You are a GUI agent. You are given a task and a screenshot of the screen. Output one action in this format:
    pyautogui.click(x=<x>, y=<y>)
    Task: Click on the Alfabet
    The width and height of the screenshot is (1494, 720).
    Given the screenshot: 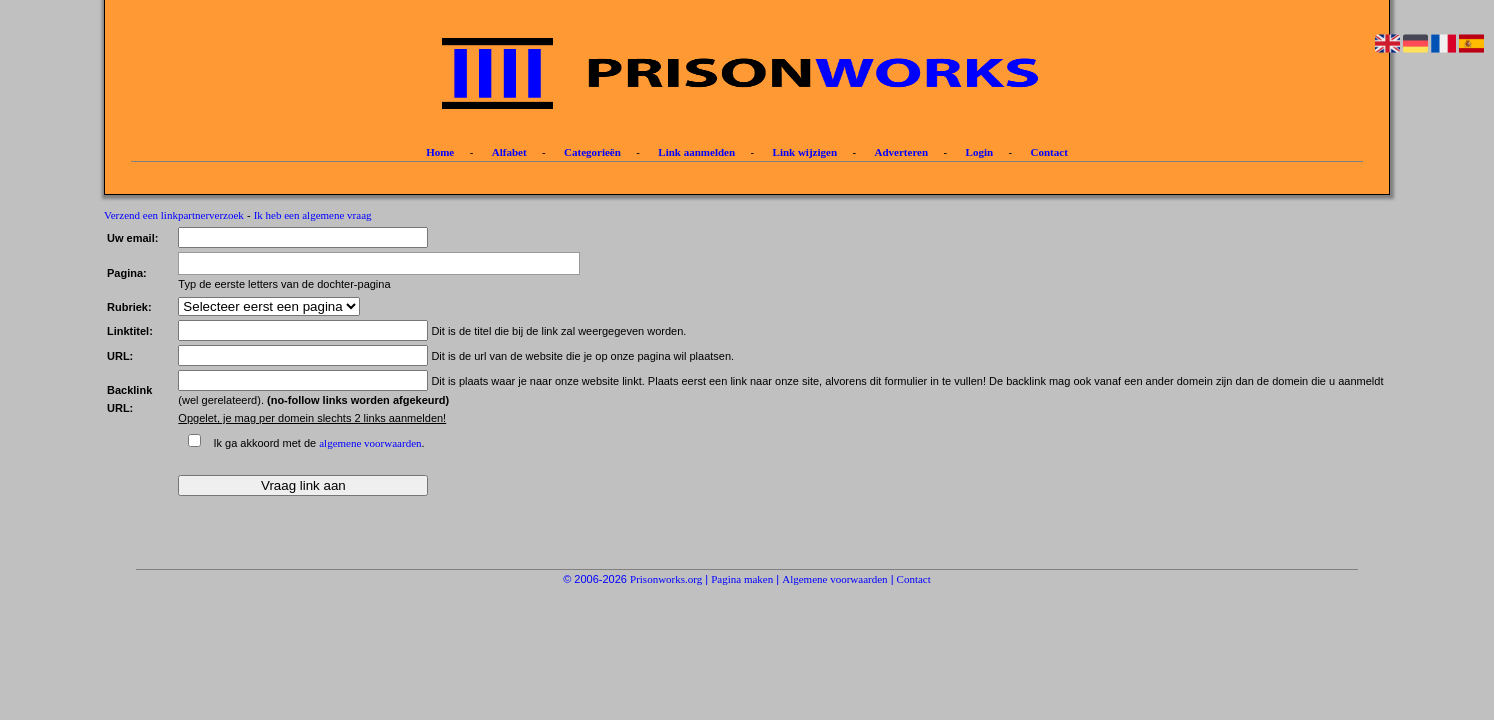 What is the action you would take?
    pyautogui.click(x=509, y=152)
    